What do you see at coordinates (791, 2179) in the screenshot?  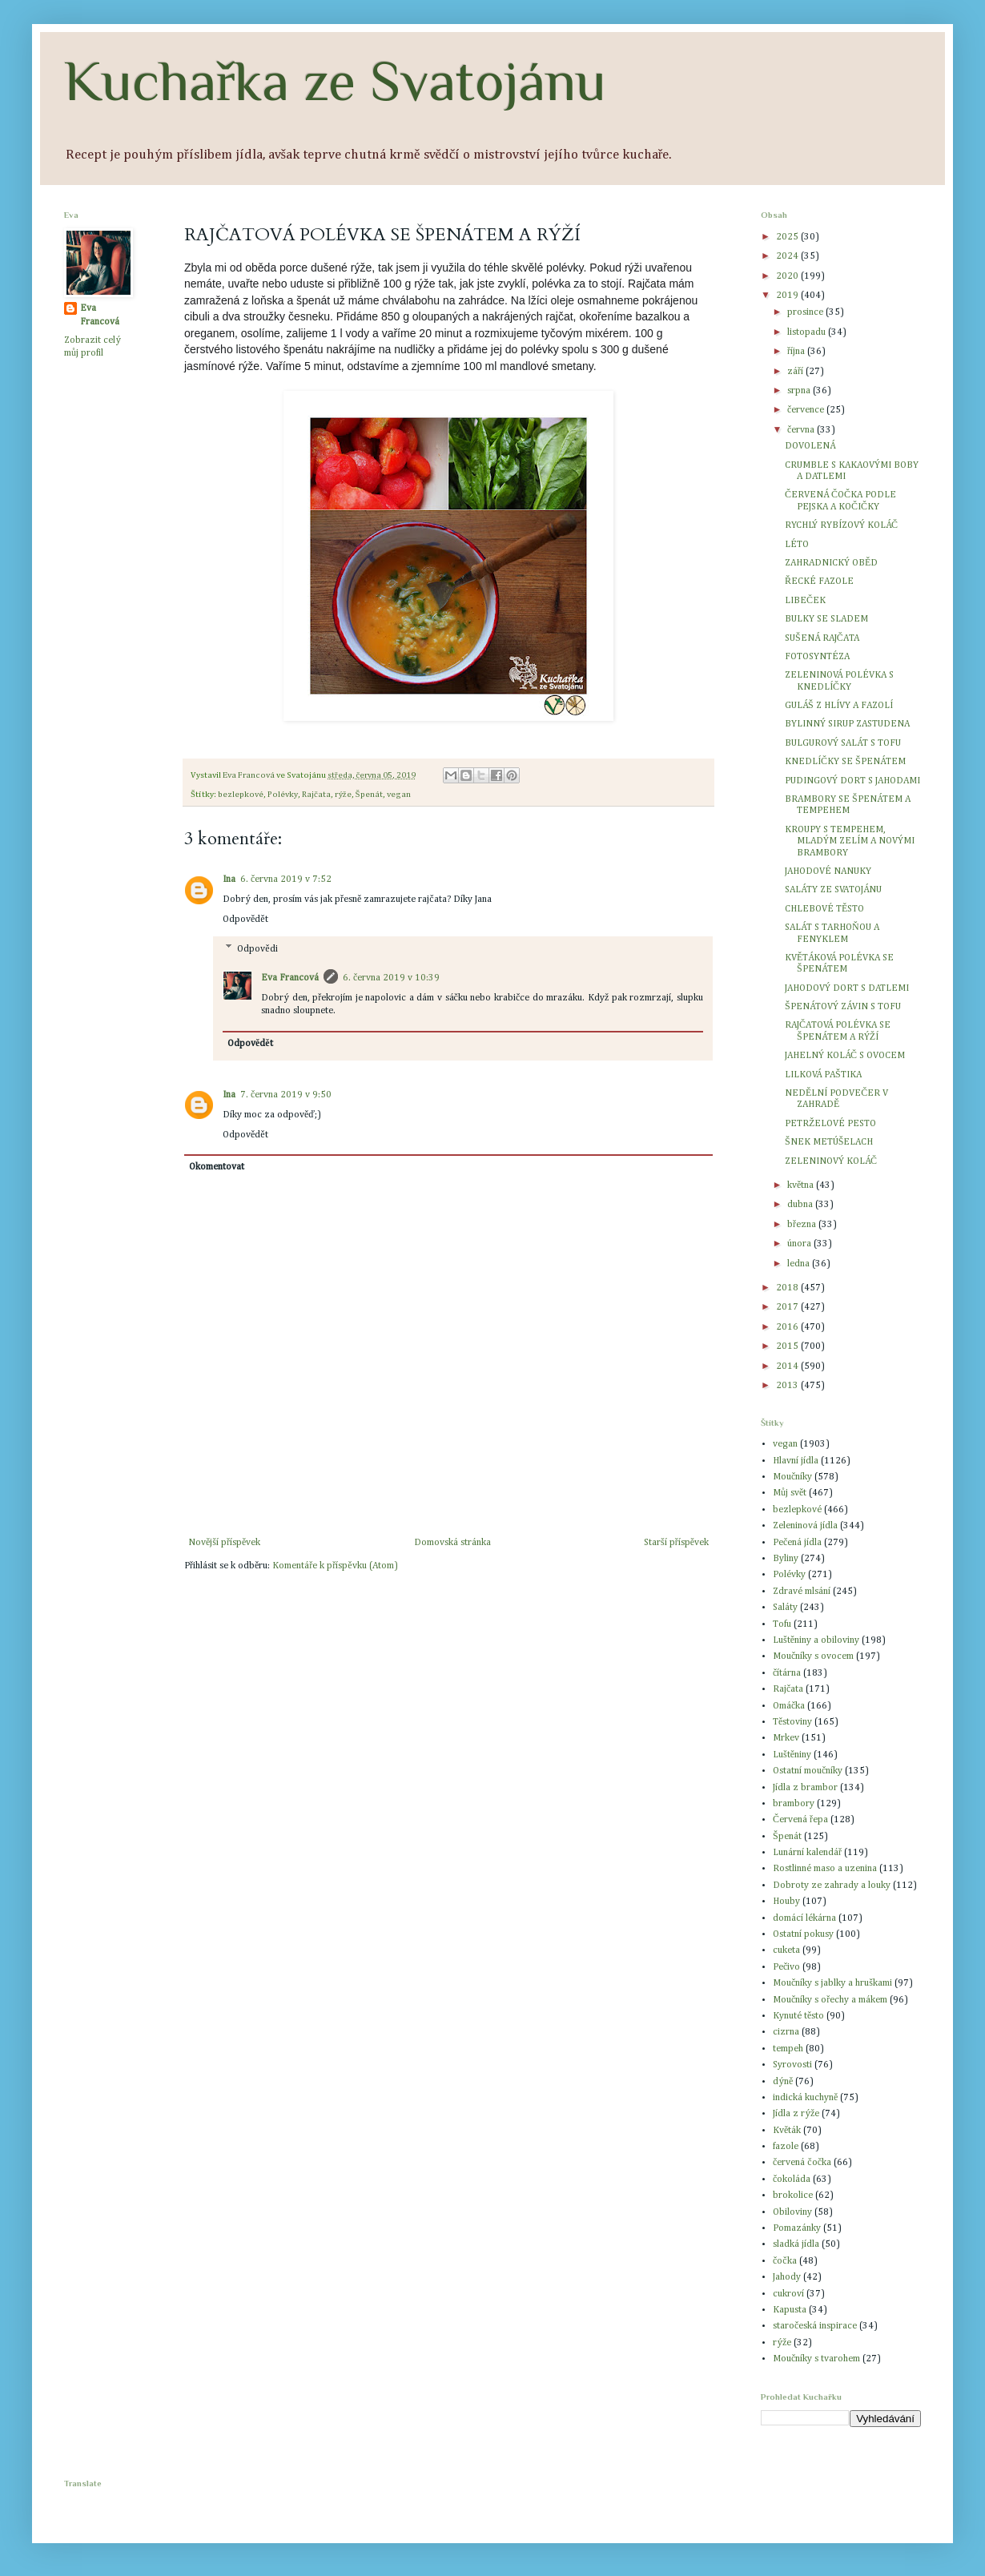 I see `čokoláda` at bounding box center [791, 2179].